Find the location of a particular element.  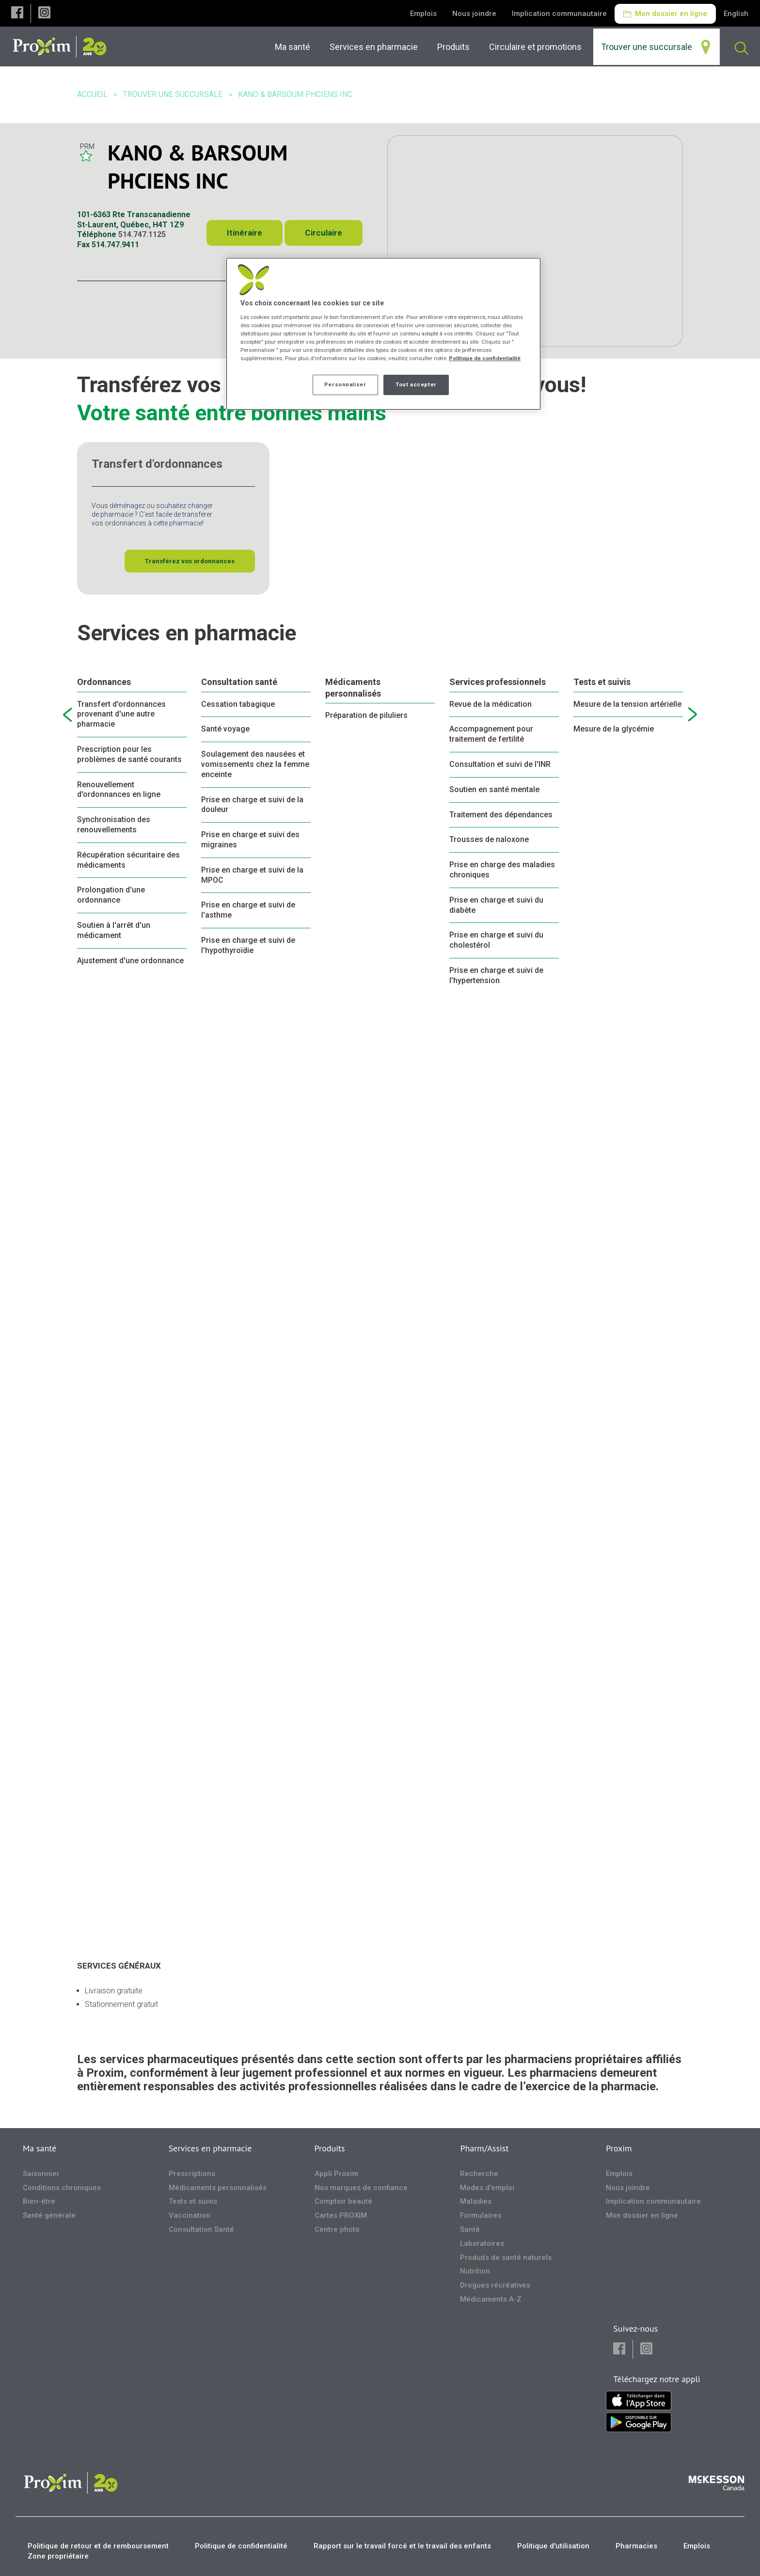

Politique de confidentialité [Plus d’informations sur votre vie privée, ouvre dans un nouvel onglet] is located at coordinates (485, 358).